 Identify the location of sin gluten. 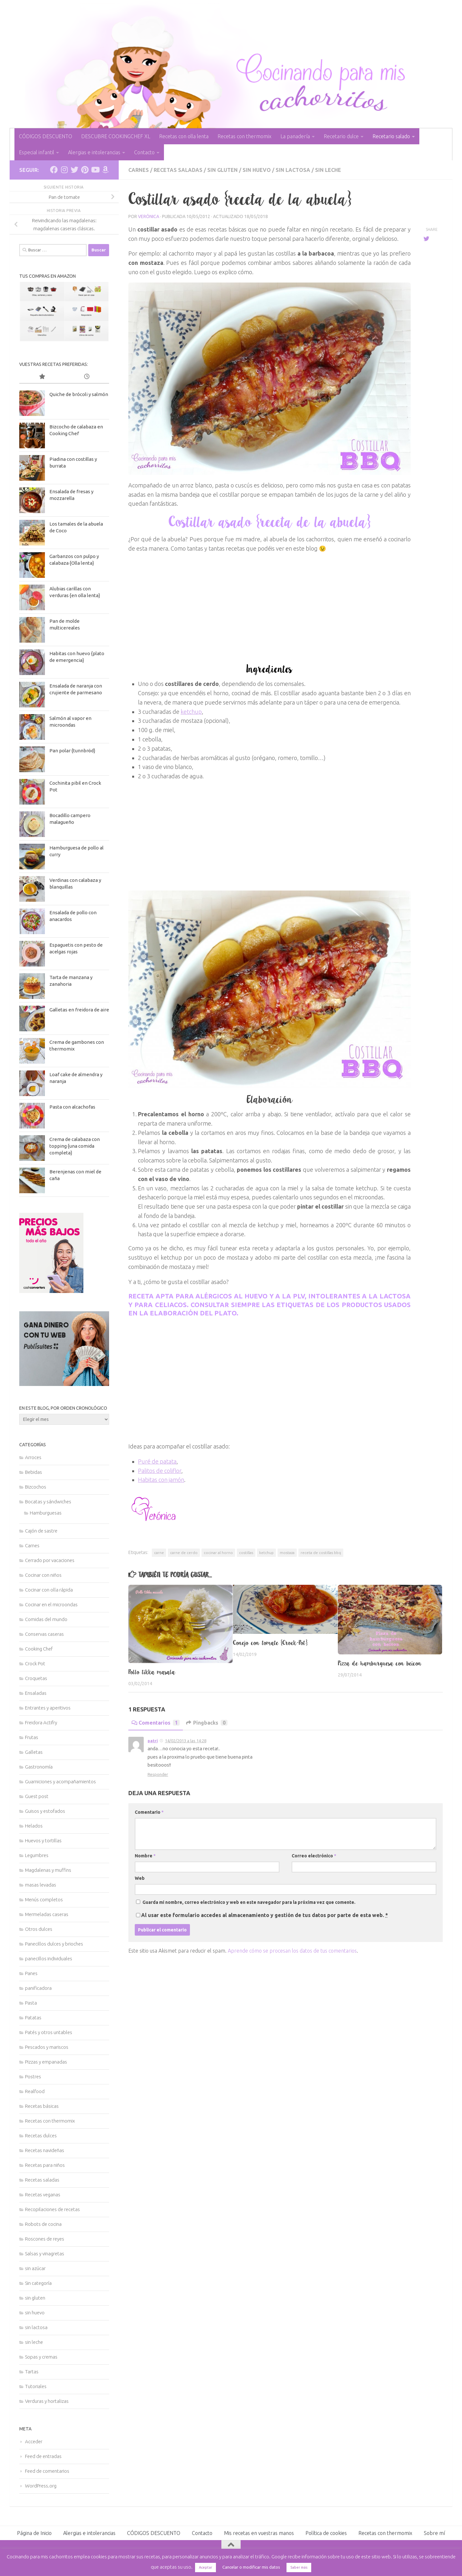
(222, 170).